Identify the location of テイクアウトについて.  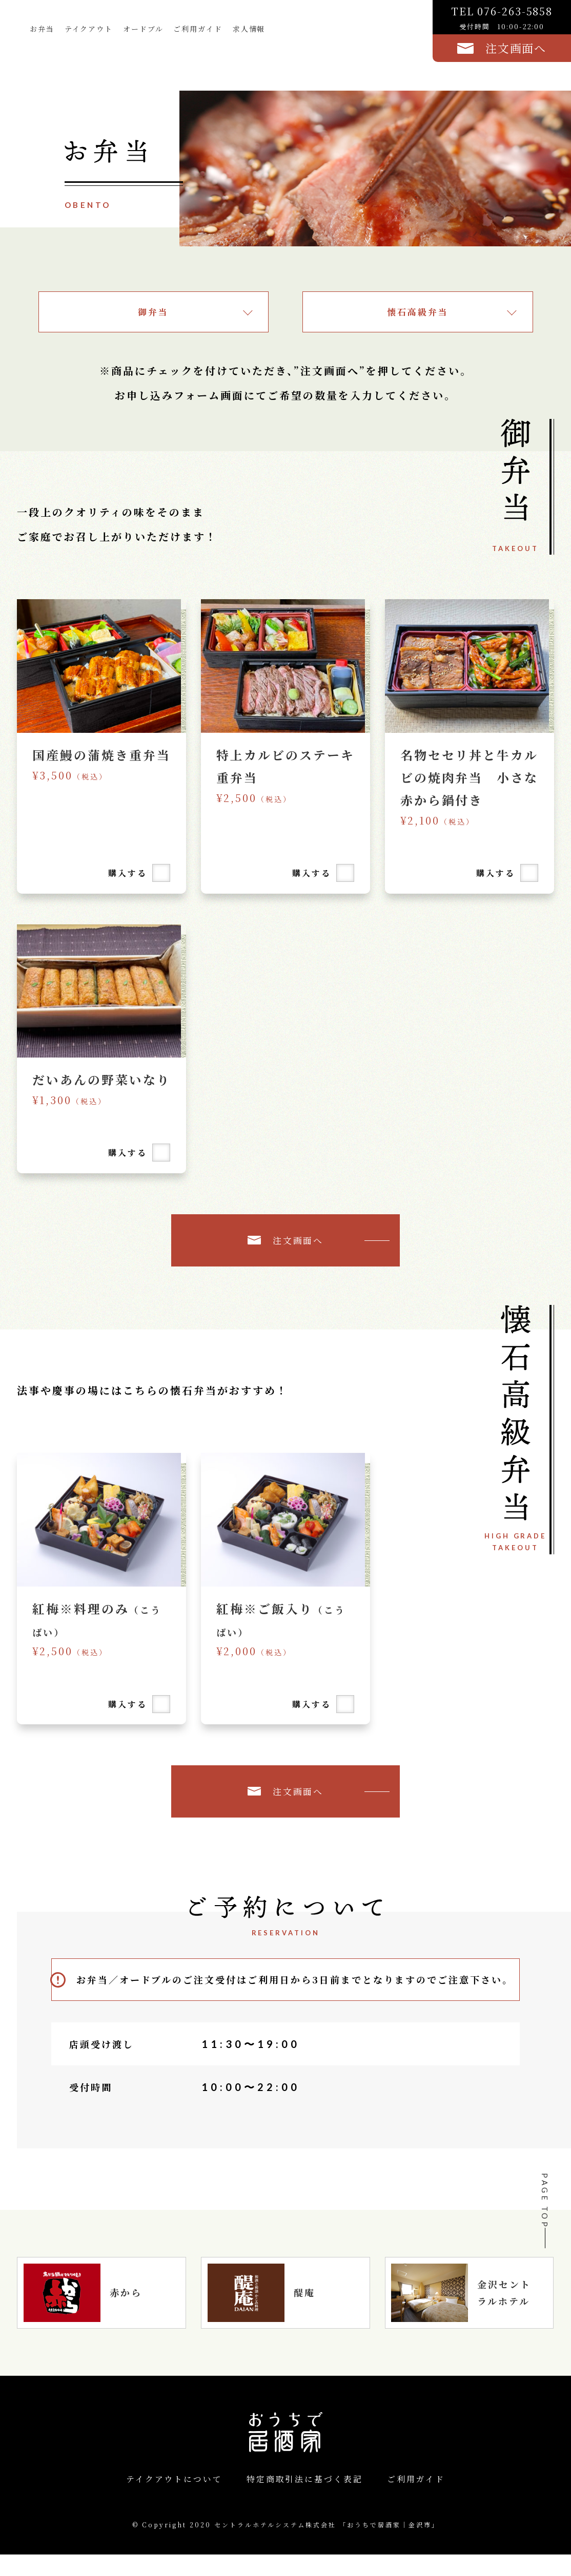
(174, 2500).